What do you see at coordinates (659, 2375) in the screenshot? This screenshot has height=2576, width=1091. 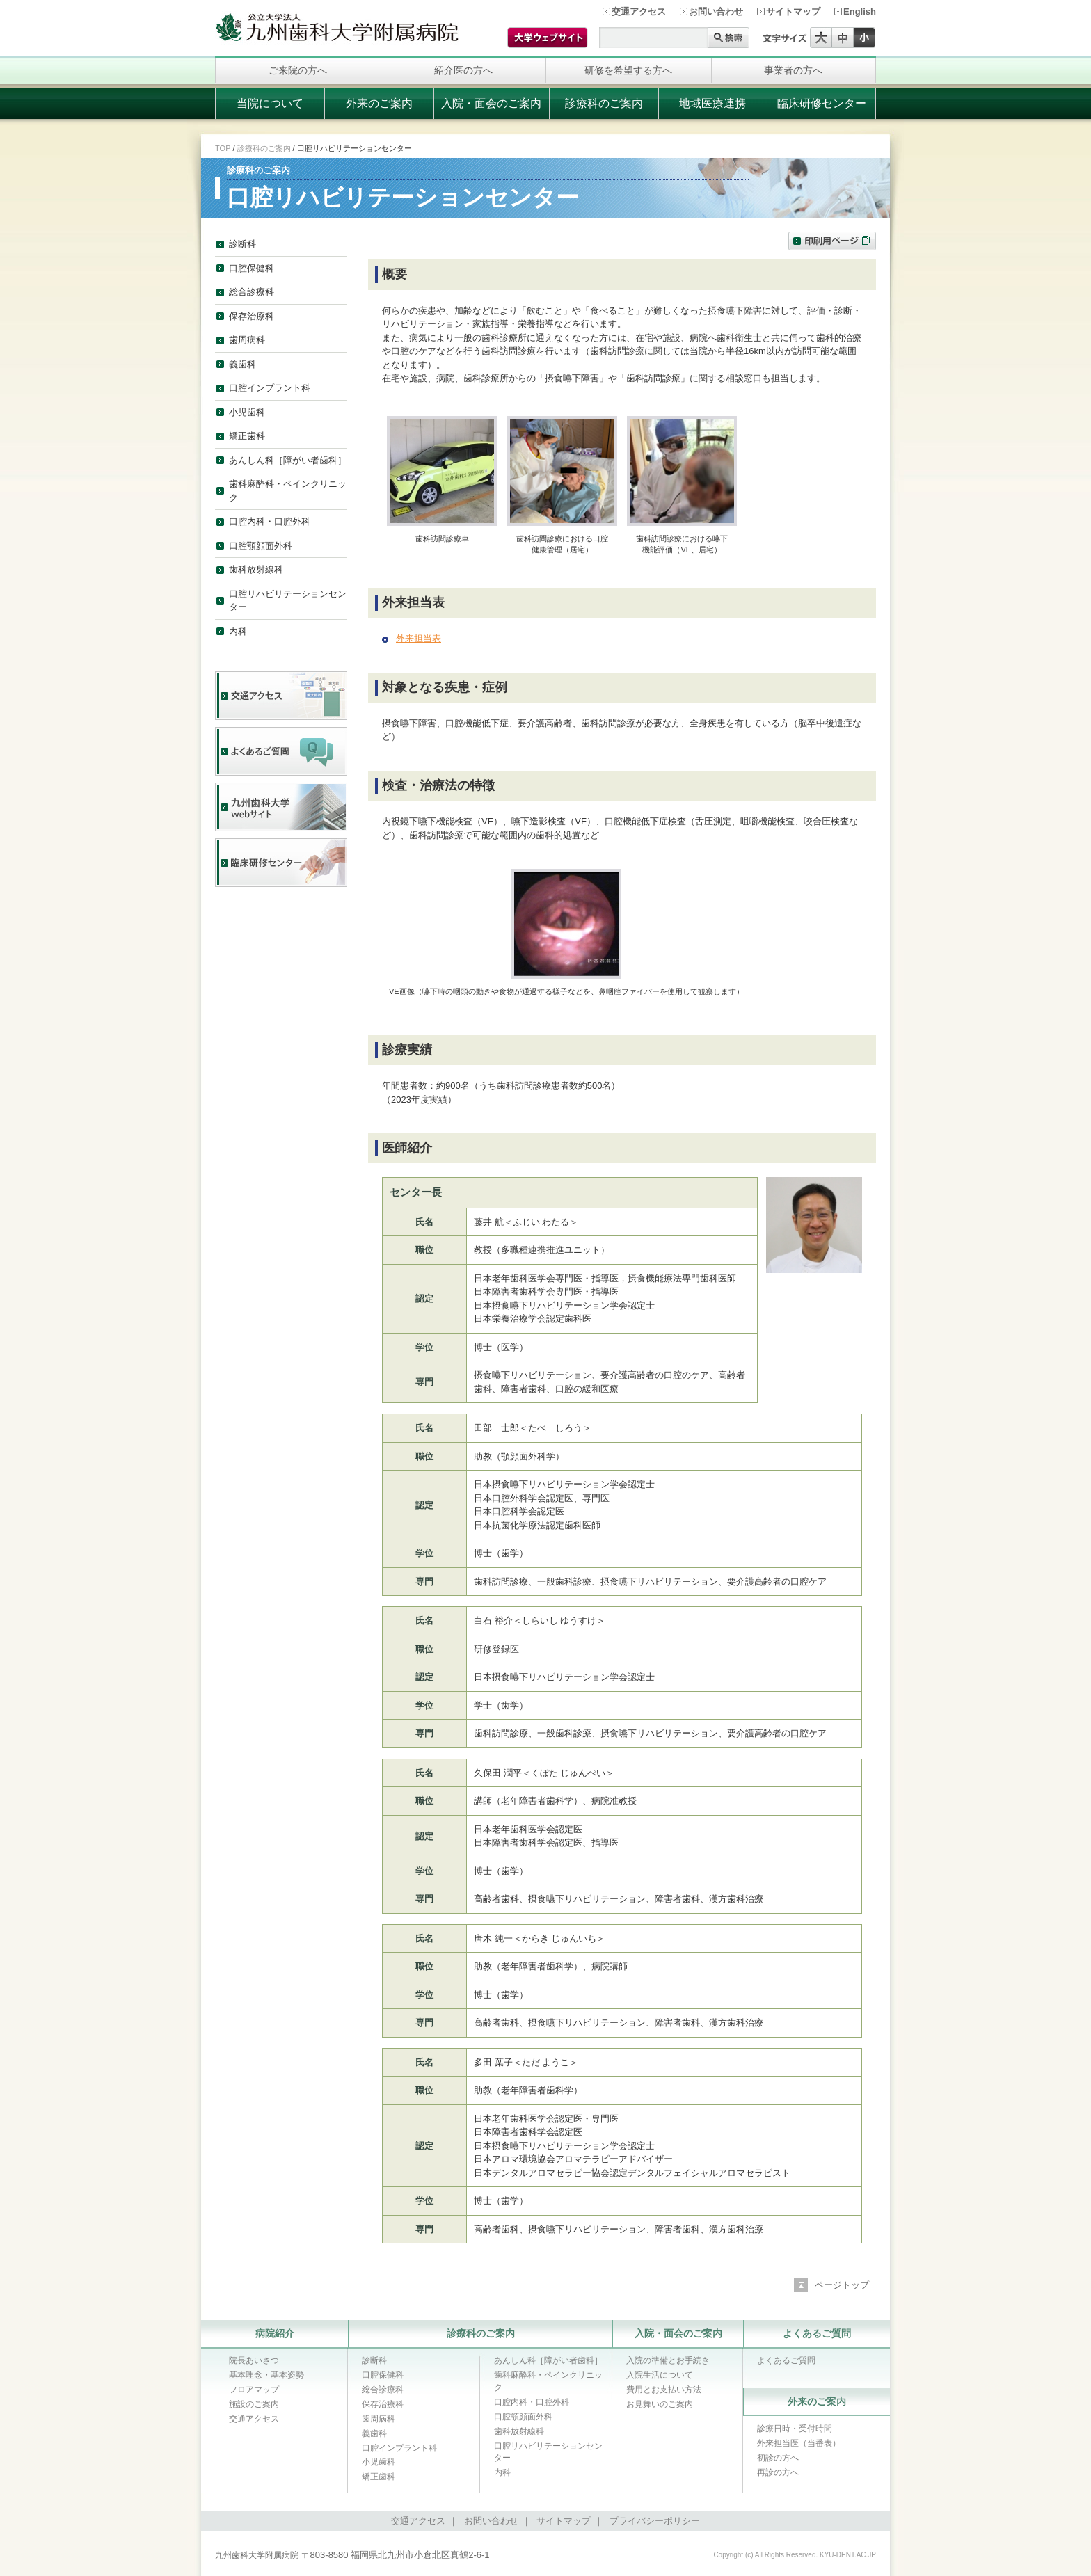 I see `入院生活について` at bounding box center [659, 2375].